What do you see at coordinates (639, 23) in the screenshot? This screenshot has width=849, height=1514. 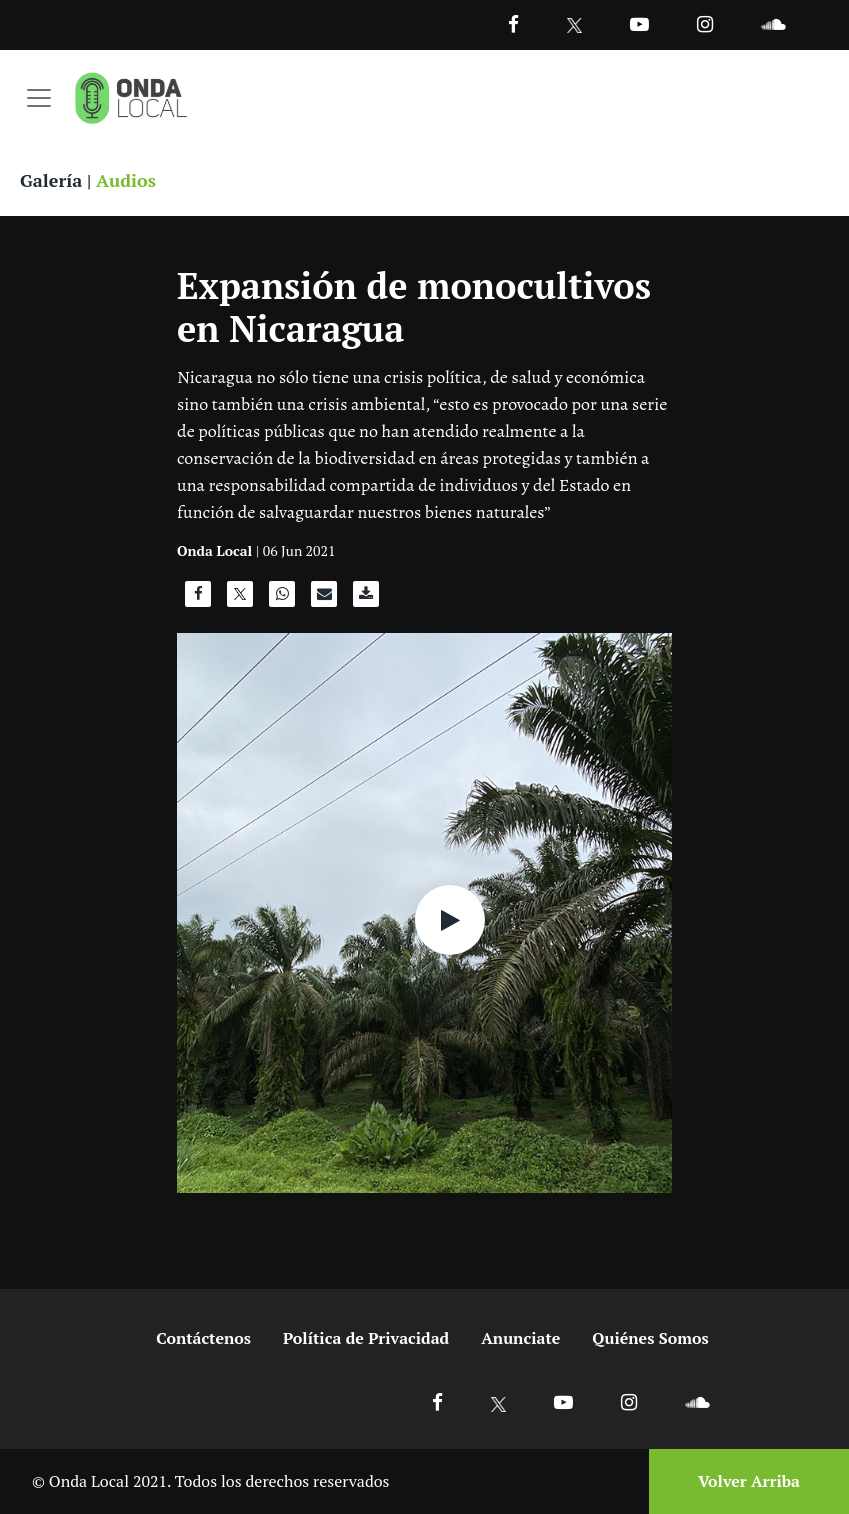 I see `[Ir a Youtube]` at bounding box center [639, 23].